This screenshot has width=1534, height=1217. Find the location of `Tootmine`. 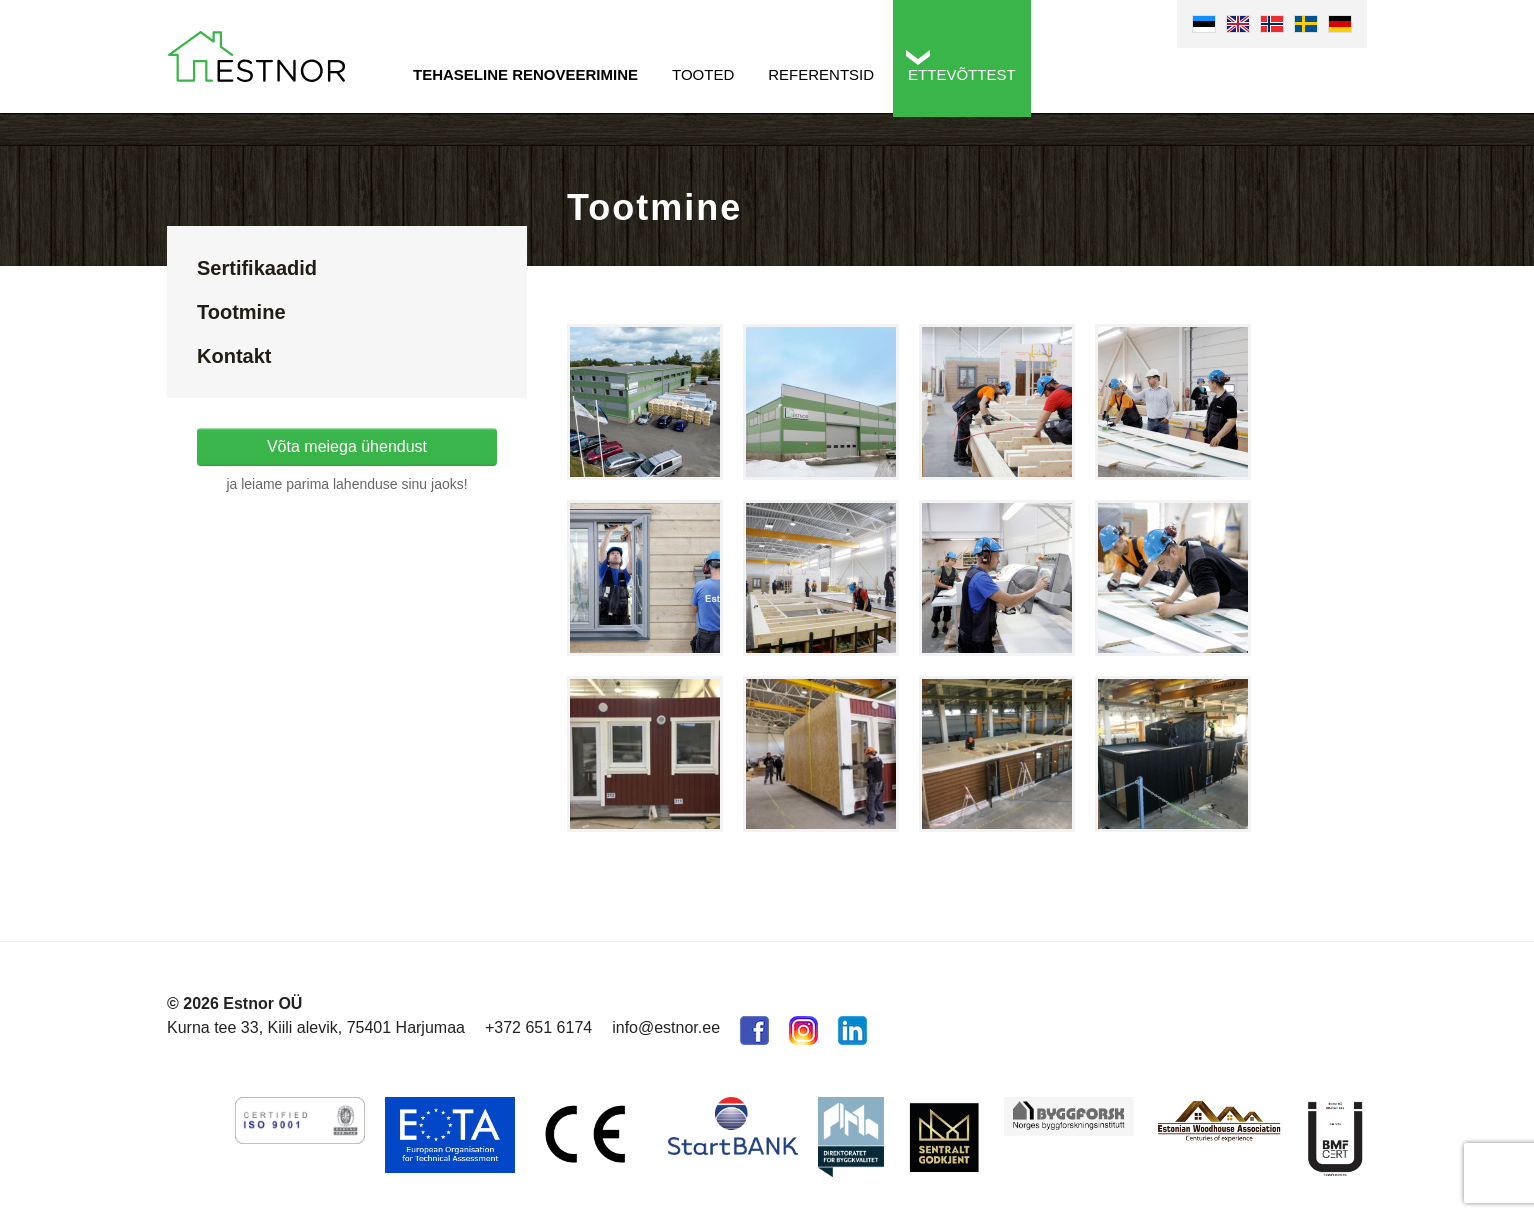

Tootmine is located at coordinates (241, 312).